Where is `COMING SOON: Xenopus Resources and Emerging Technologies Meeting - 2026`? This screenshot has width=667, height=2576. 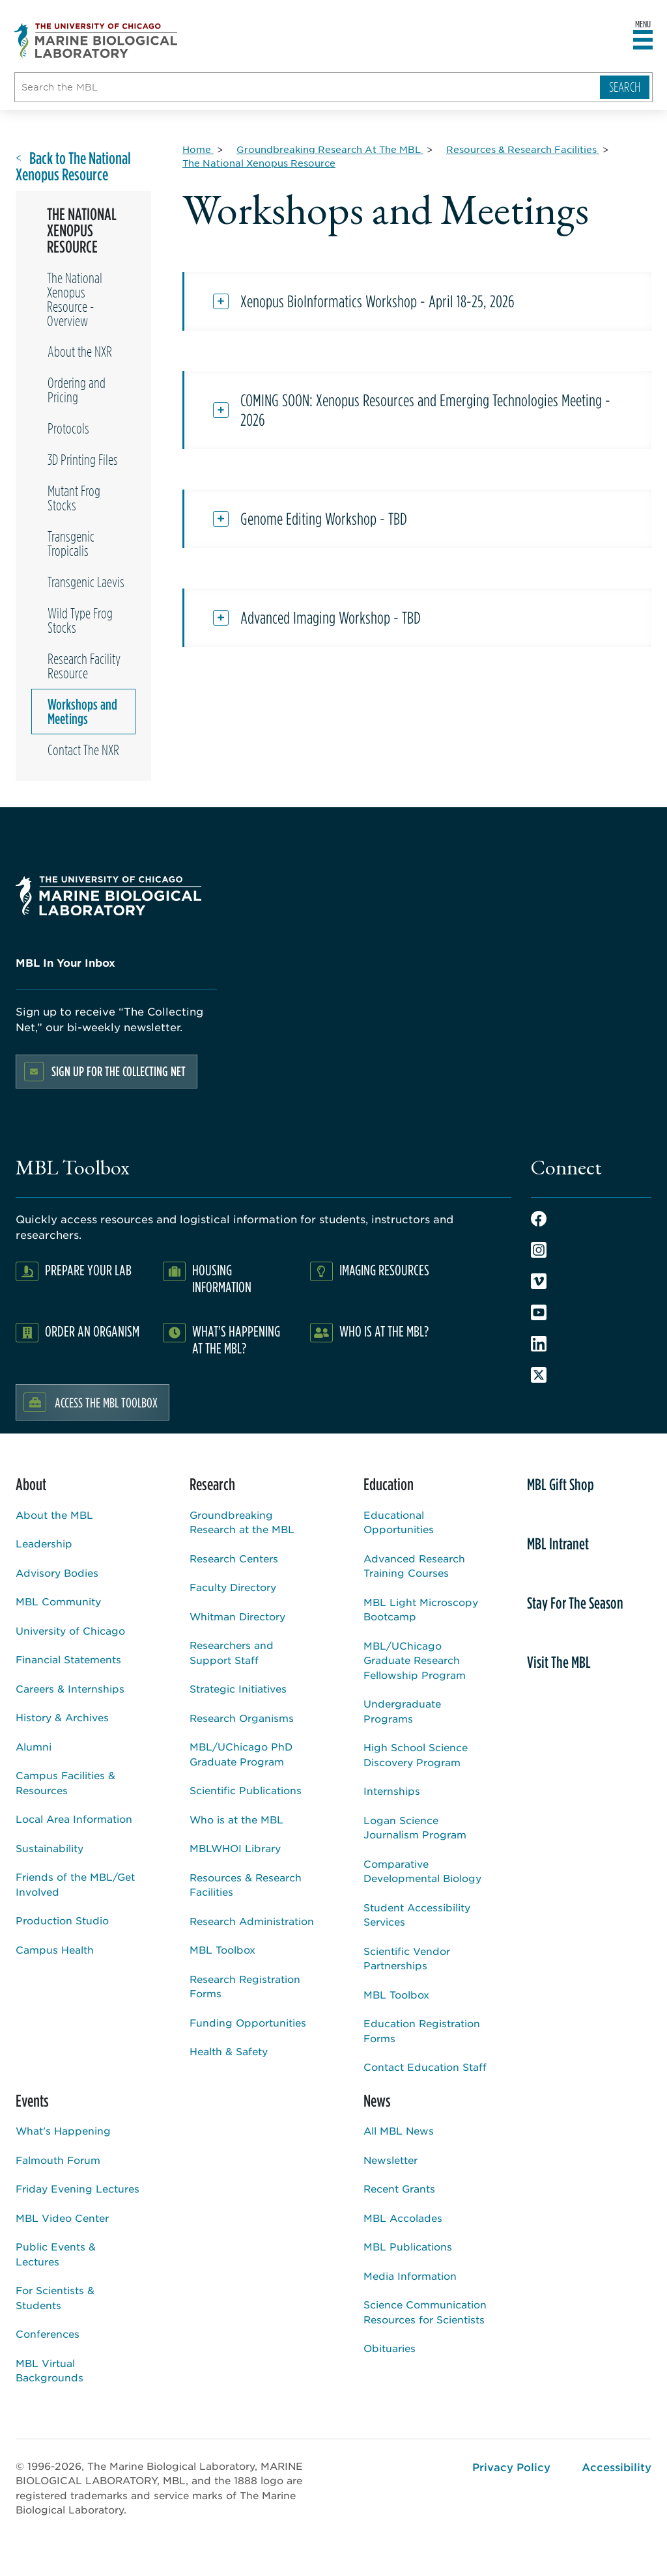 COMING SOON: Xenopus Resources and Emerging Technologies Meeting - 2026 is located at coordinates (425, 410).